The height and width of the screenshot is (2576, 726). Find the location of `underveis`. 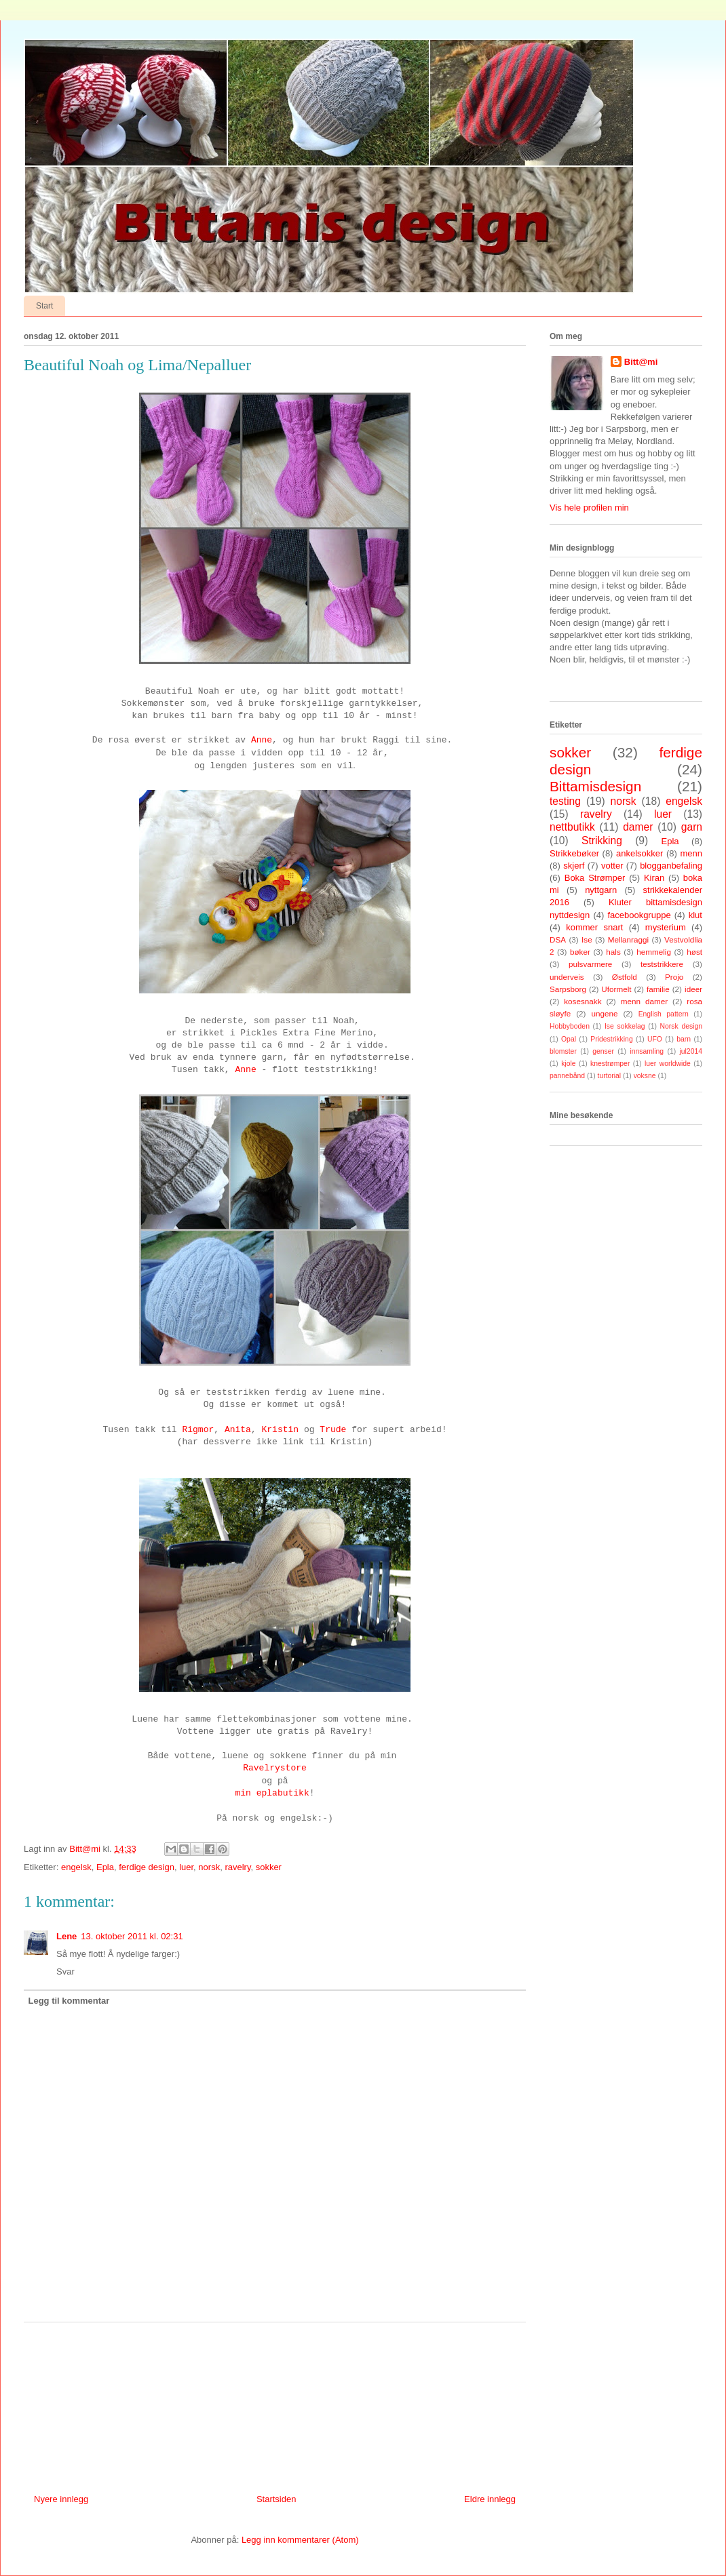

underveis is located at coordinates (567, 976).